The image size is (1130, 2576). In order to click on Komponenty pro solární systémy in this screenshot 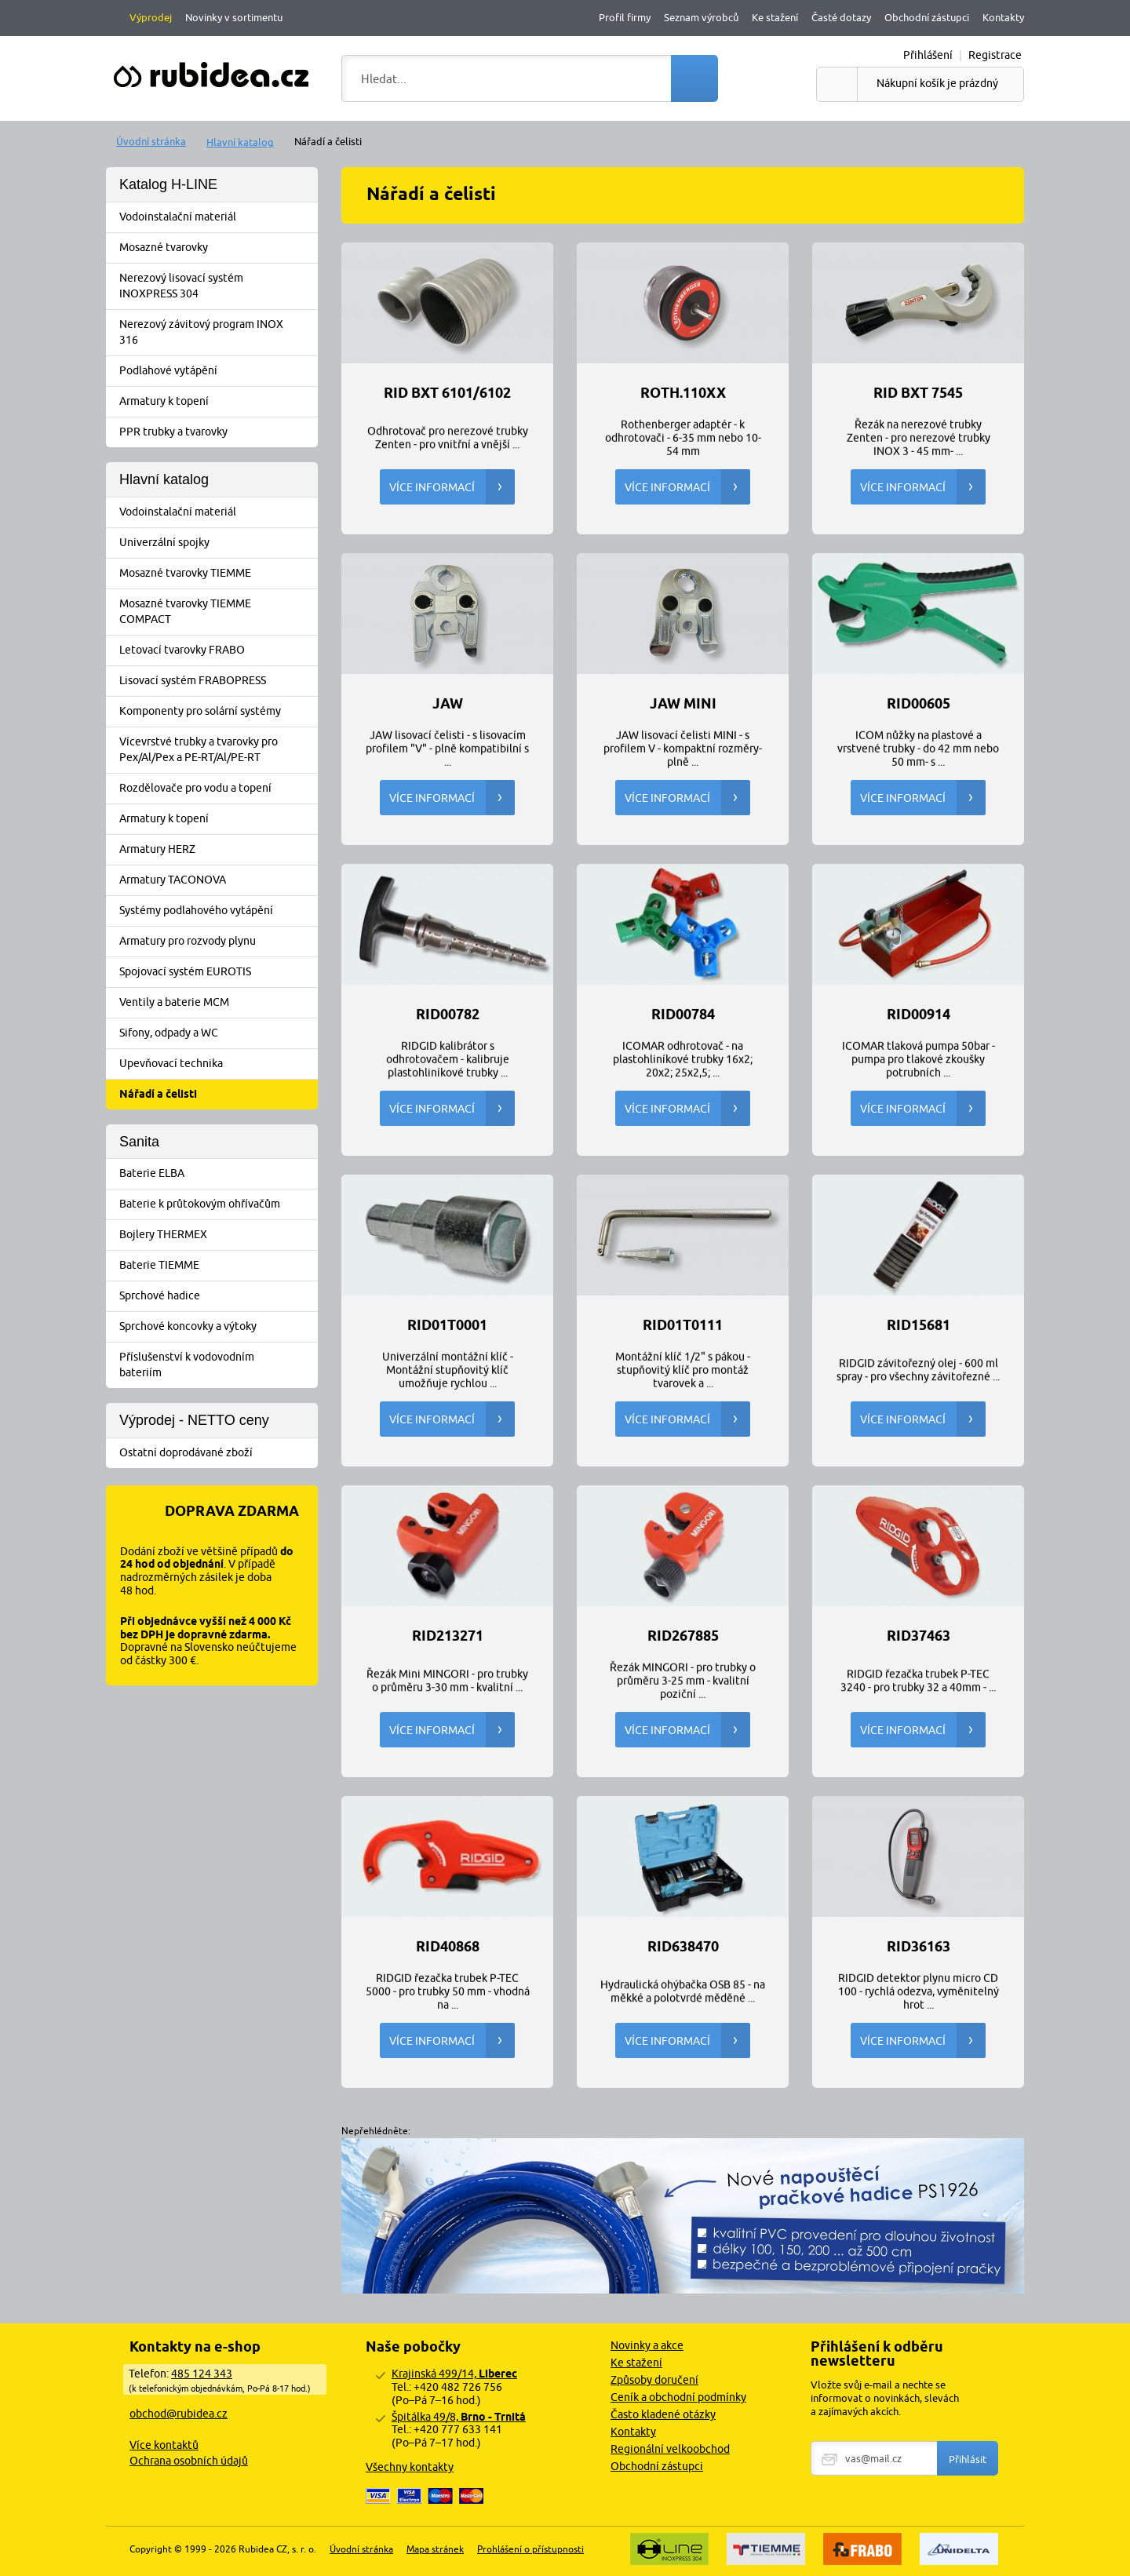, I will do `click(217, 711)`.